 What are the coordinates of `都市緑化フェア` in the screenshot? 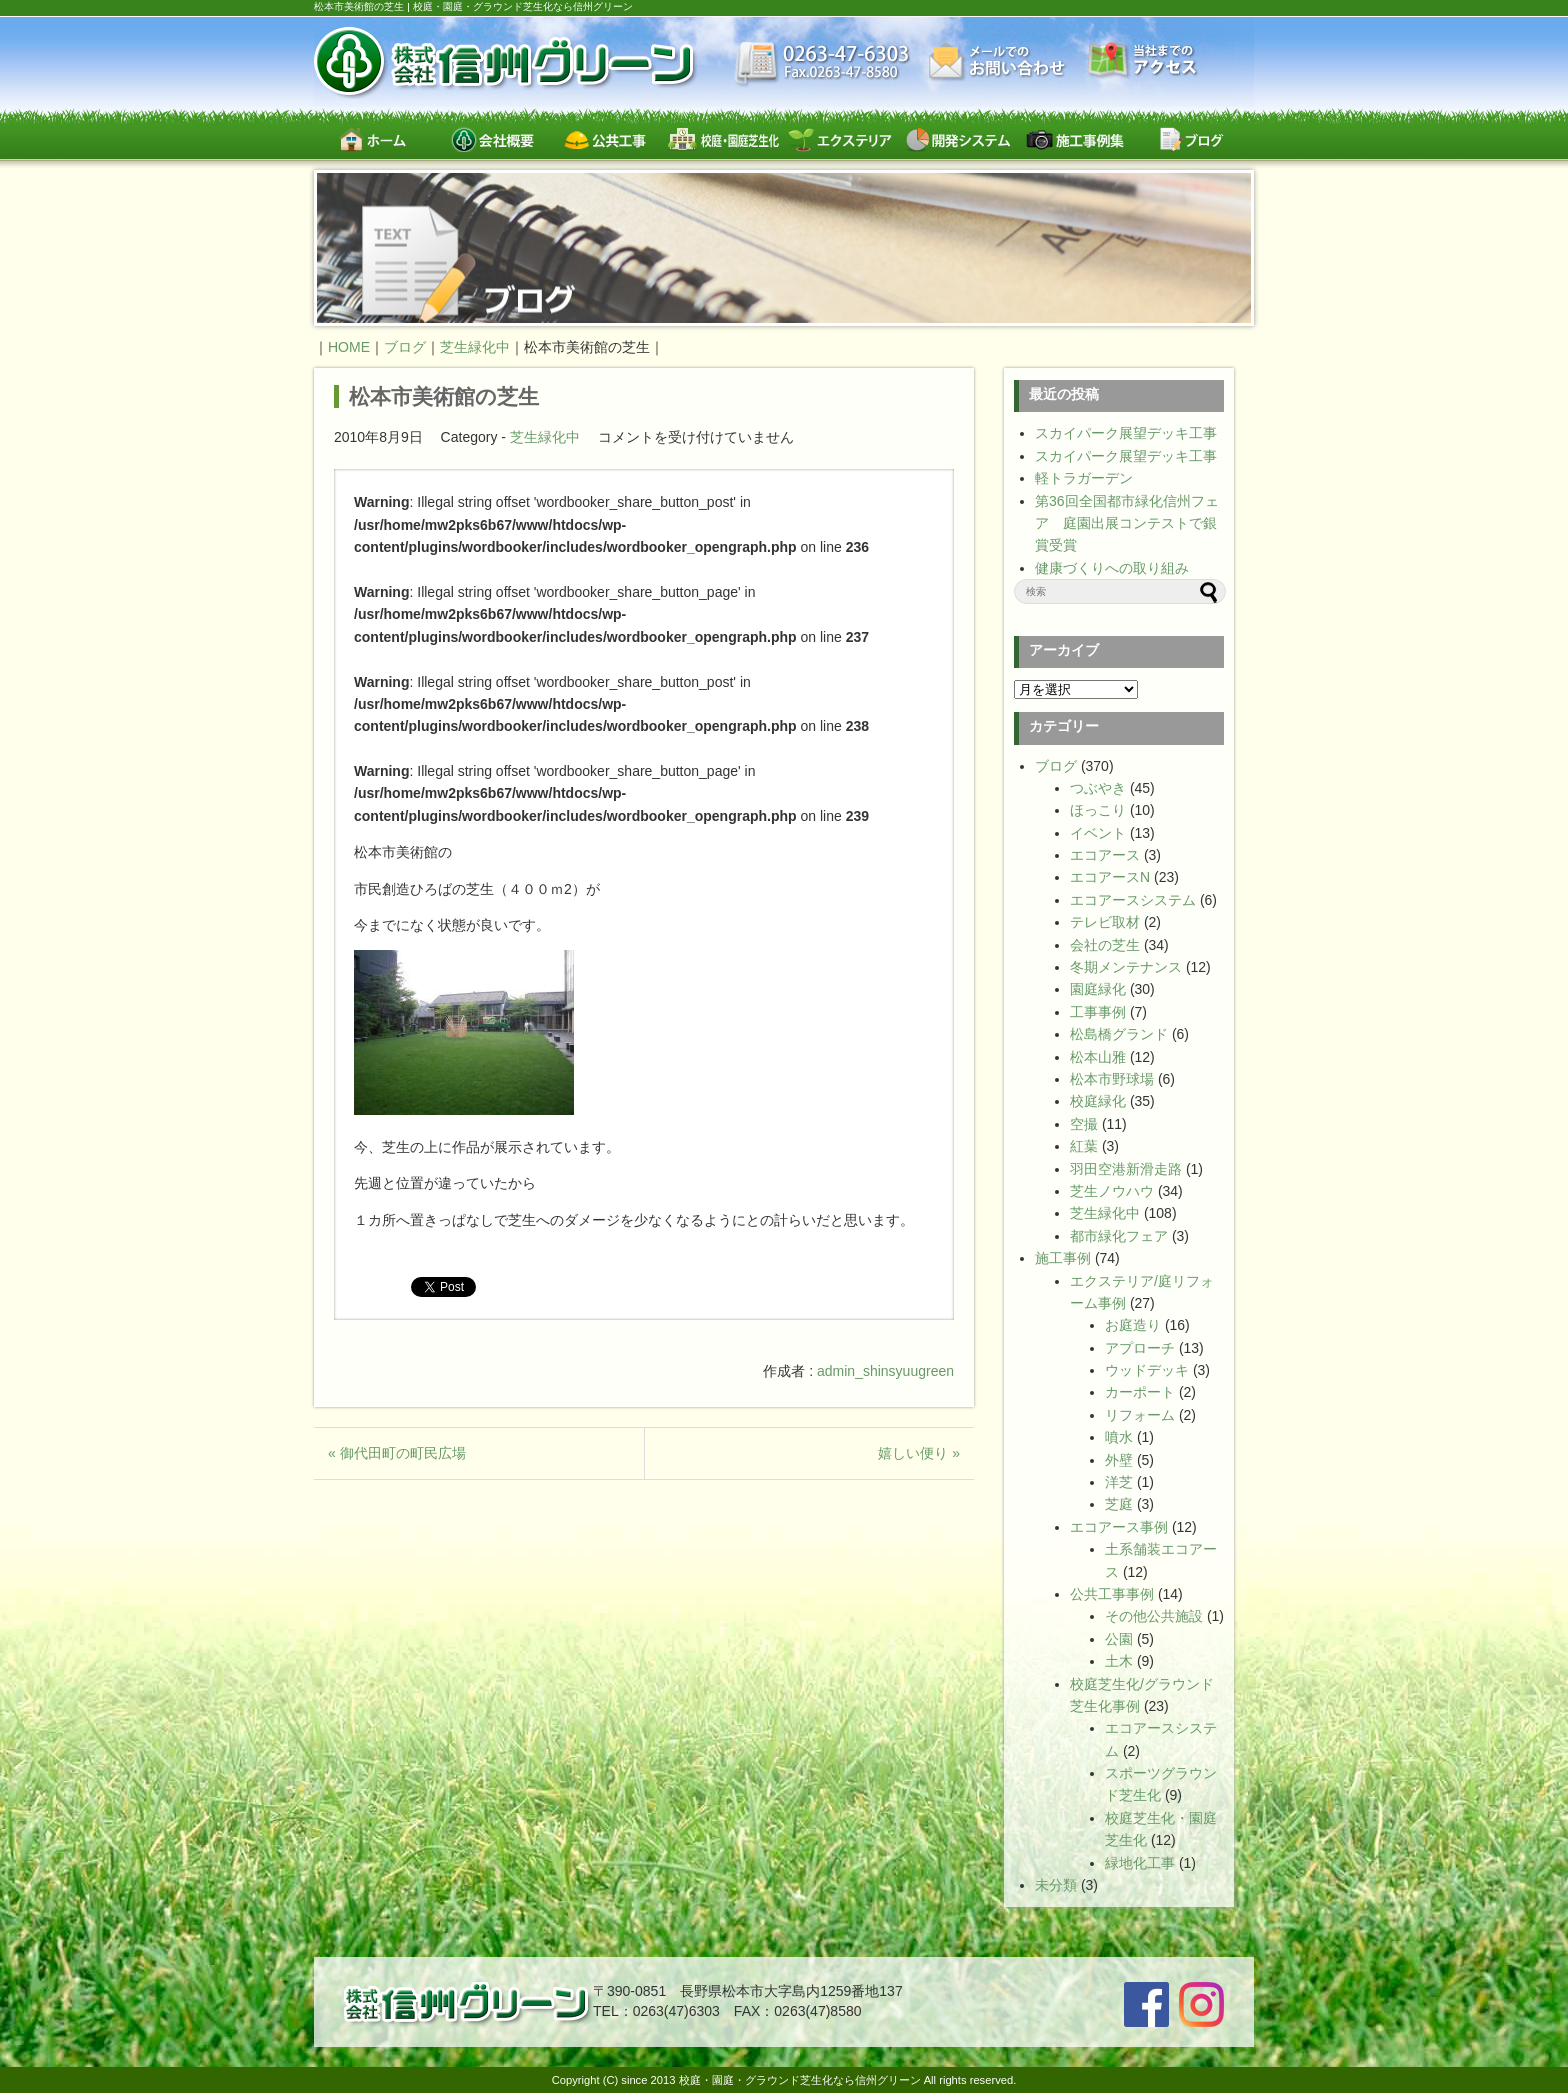 It's located at (1119, 1236).